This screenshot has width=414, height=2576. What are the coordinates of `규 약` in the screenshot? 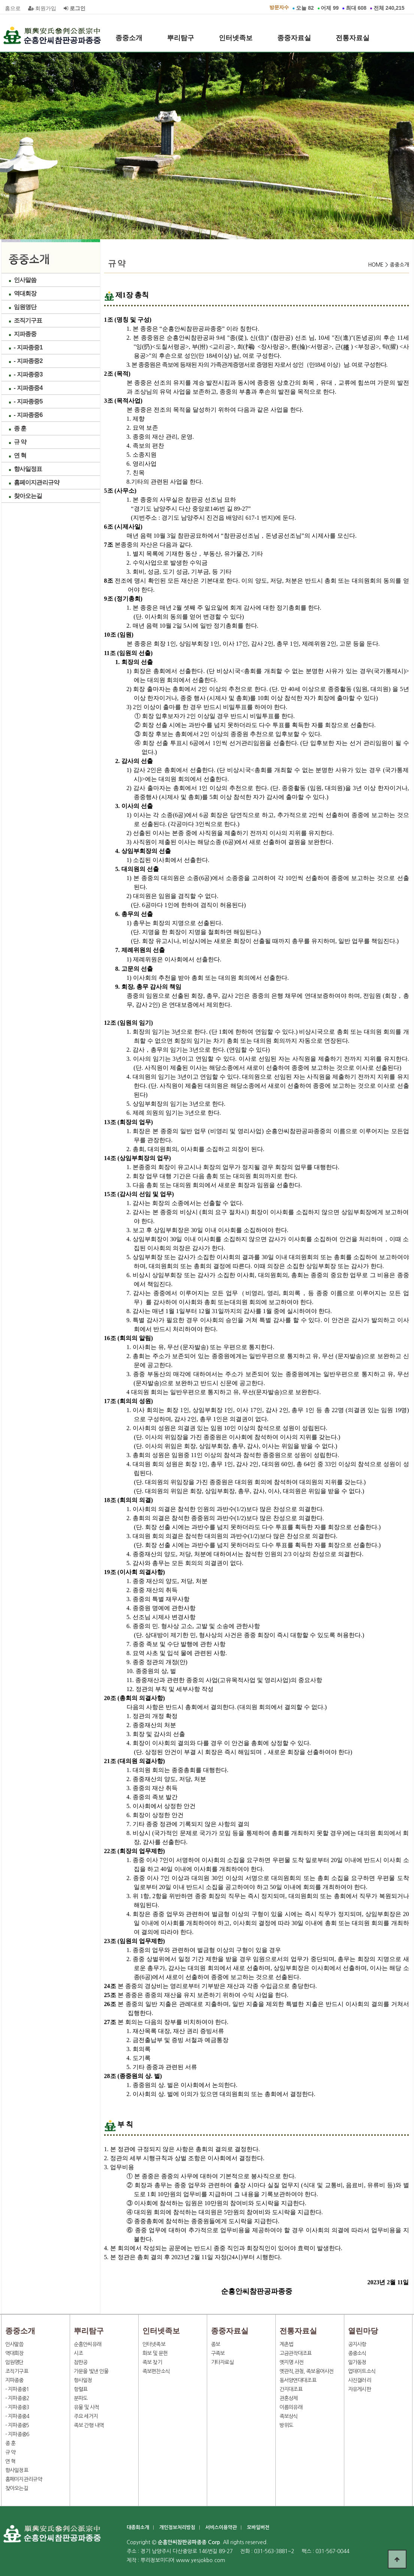 It's located at (20, 442).